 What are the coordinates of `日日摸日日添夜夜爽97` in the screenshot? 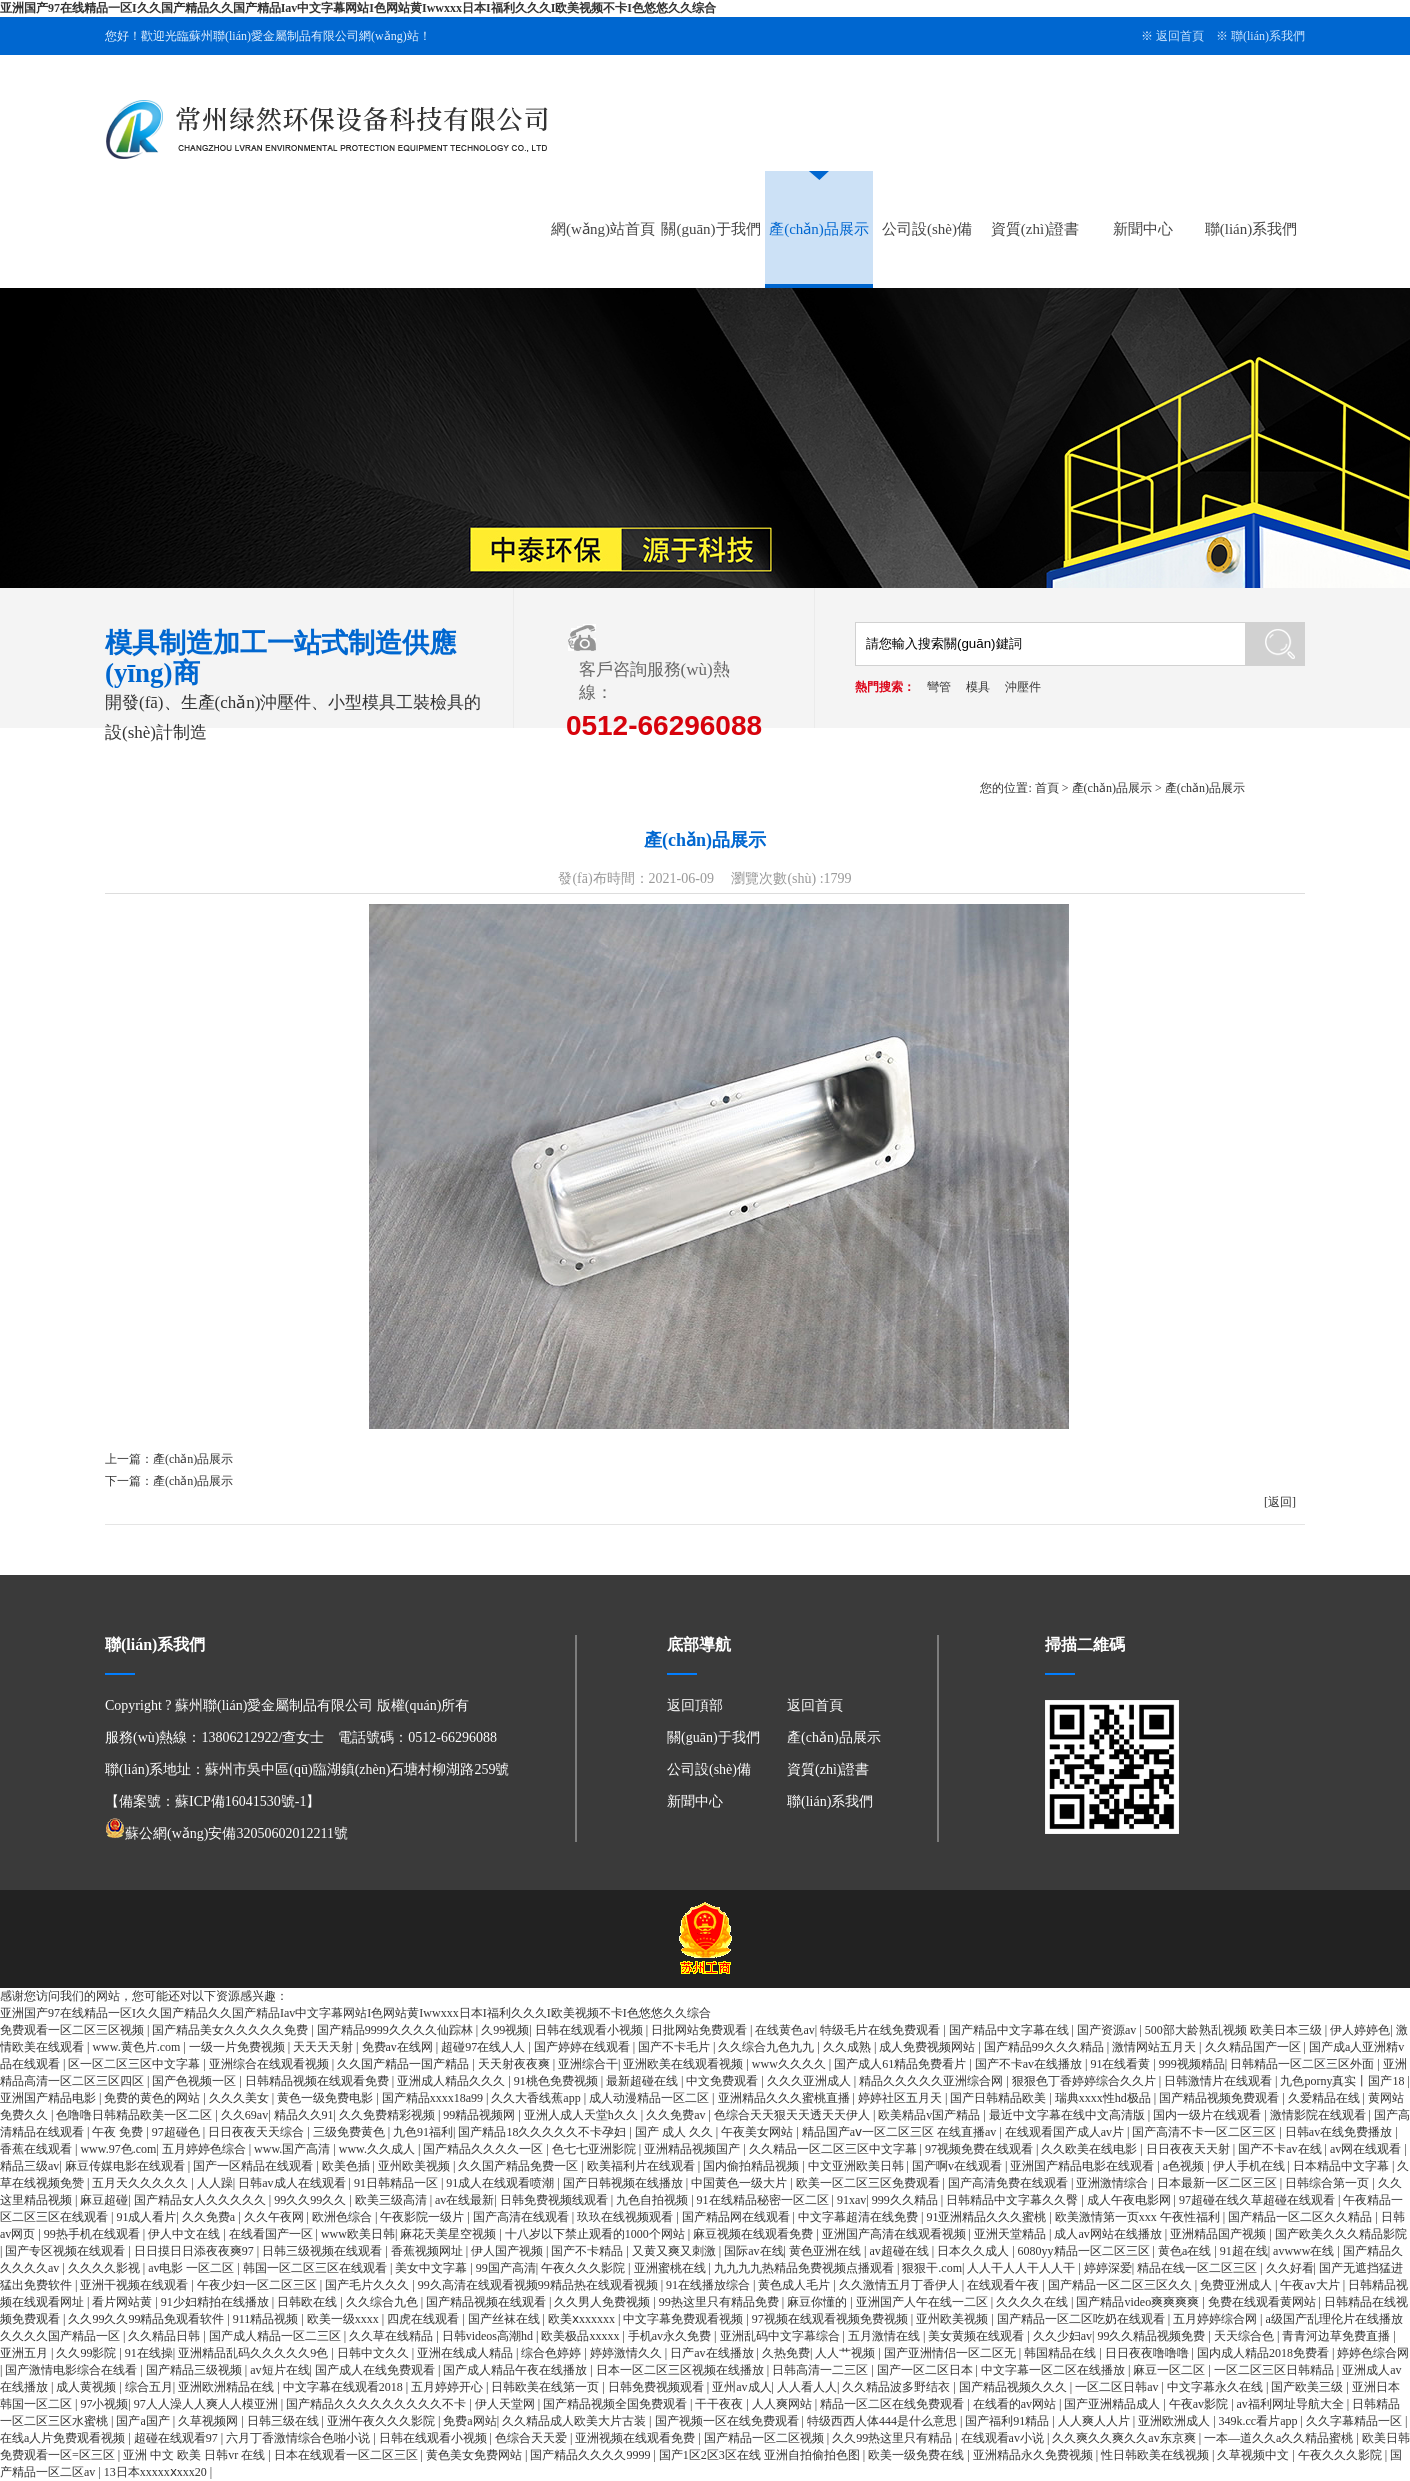 It's located at (195, 2251).